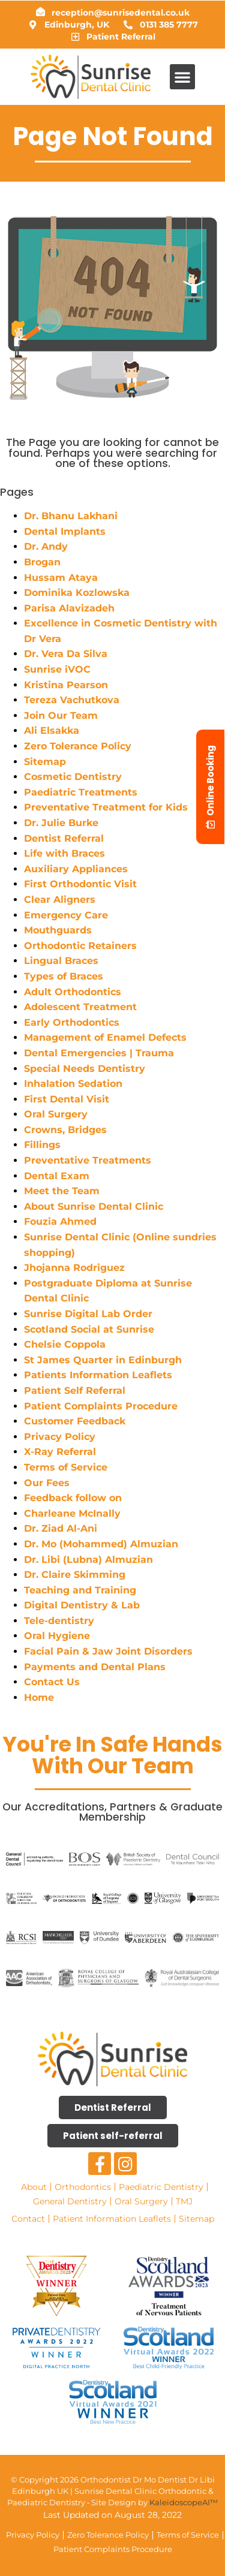 The width and height of the screenshot is (225, 2576). I want to click on Paediatric Treatments, so click(80, 792).